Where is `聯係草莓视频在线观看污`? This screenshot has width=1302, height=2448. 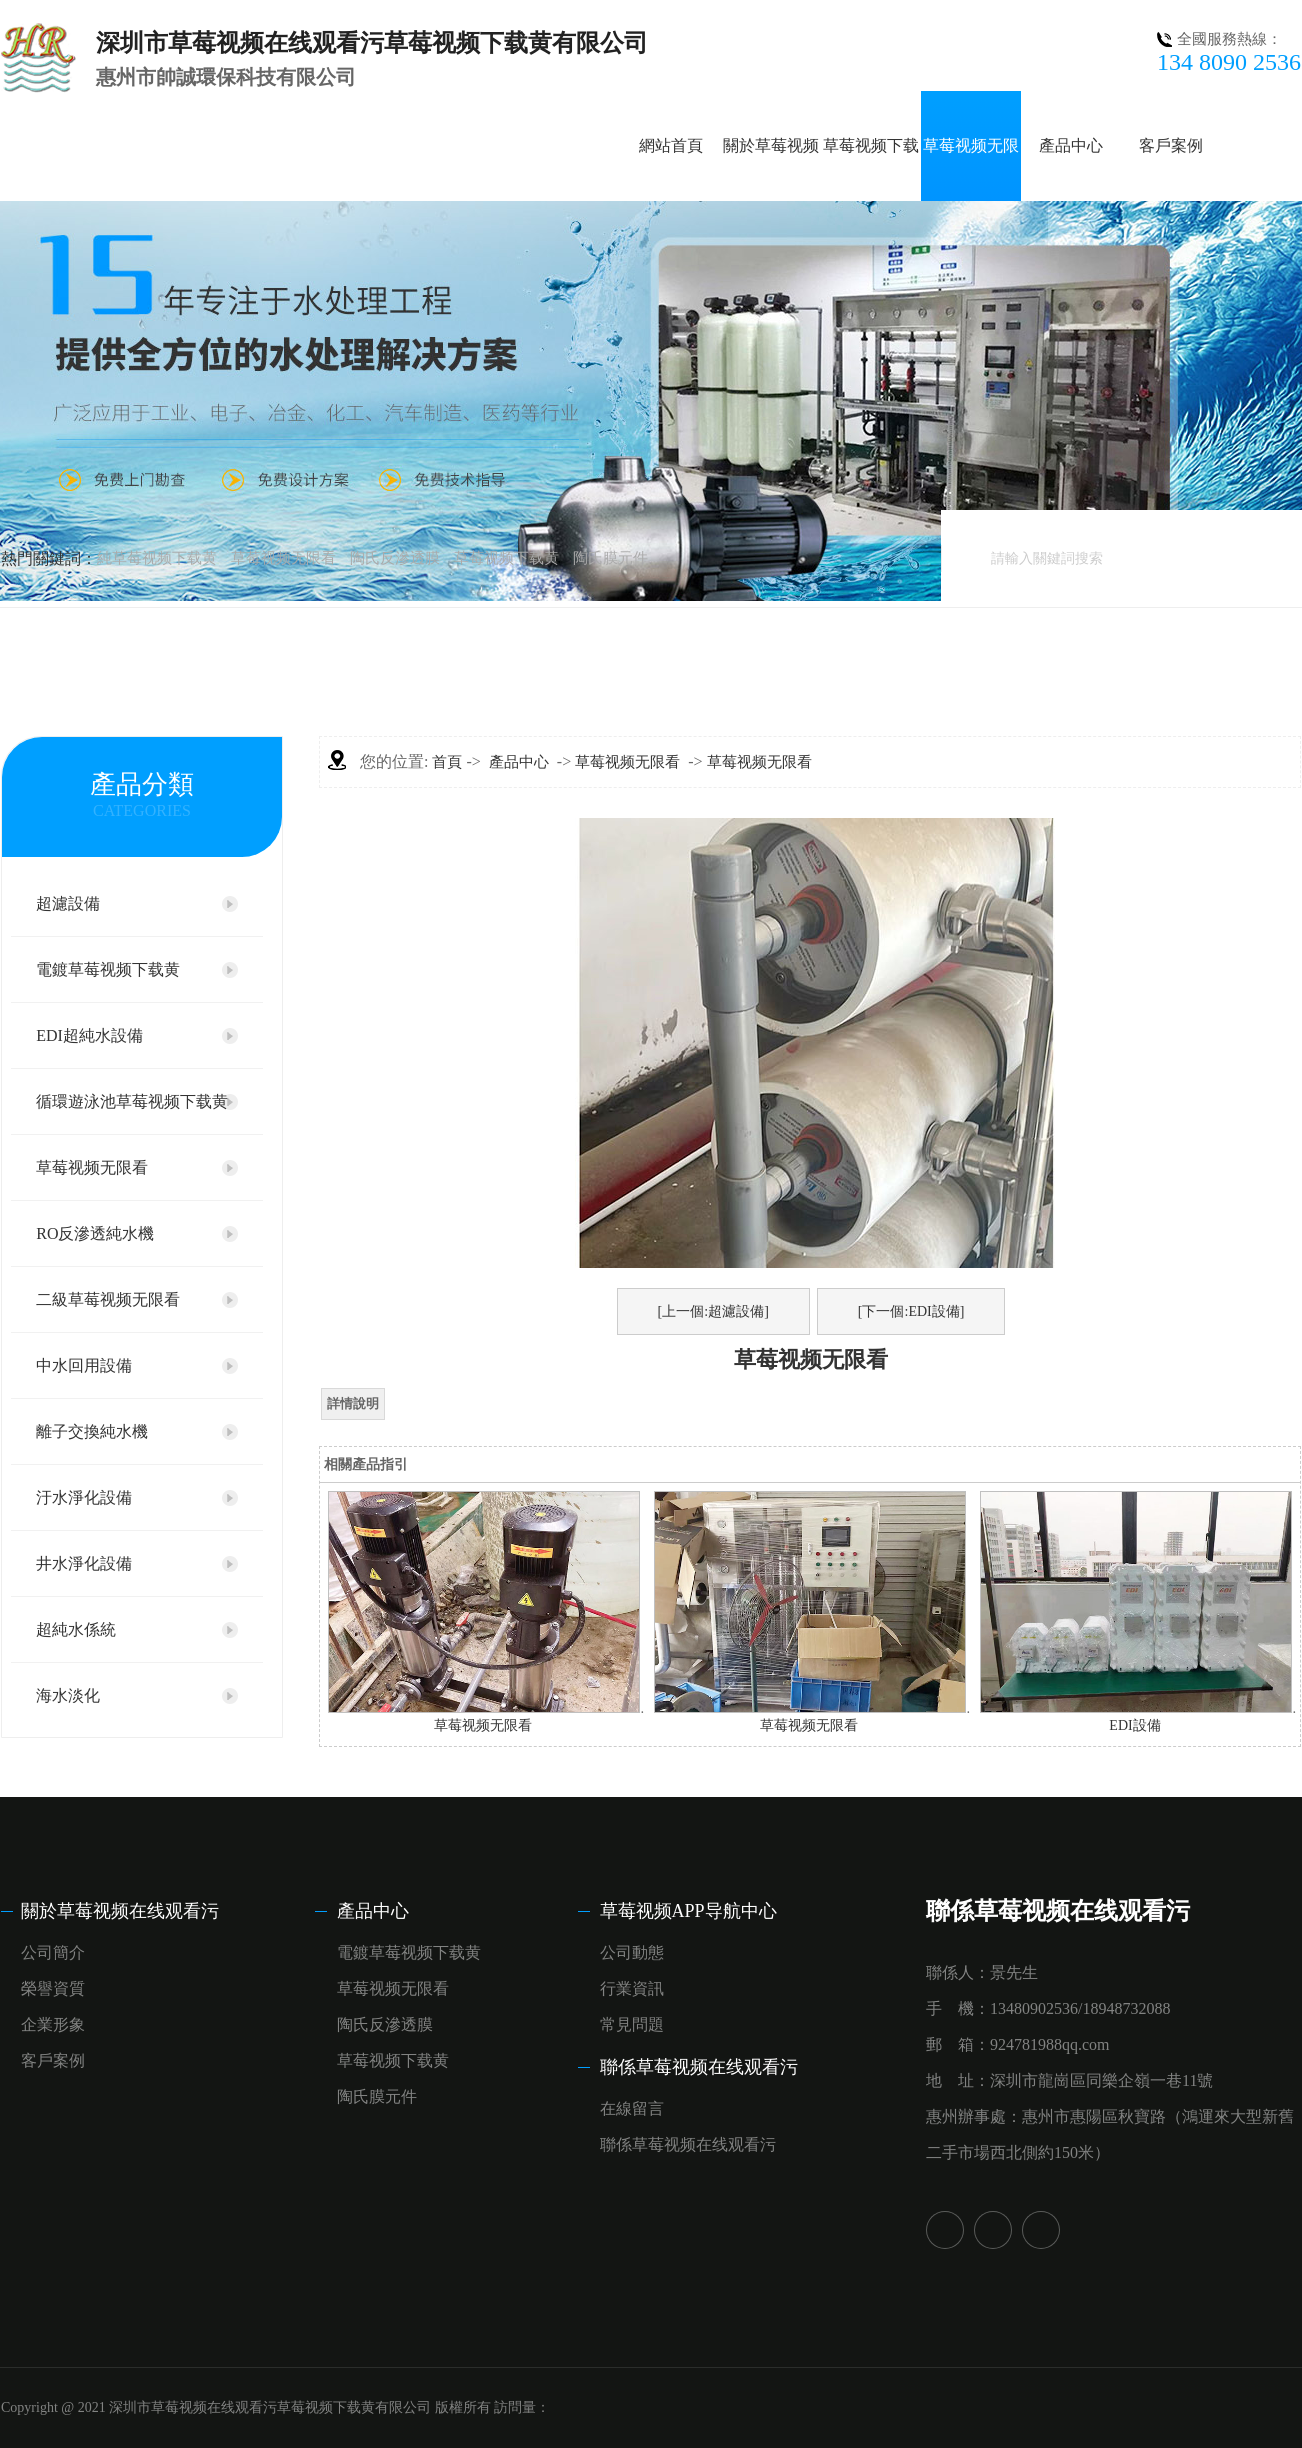
聯係草莓视频在线观看污 is located at coordinates (699, 2067).